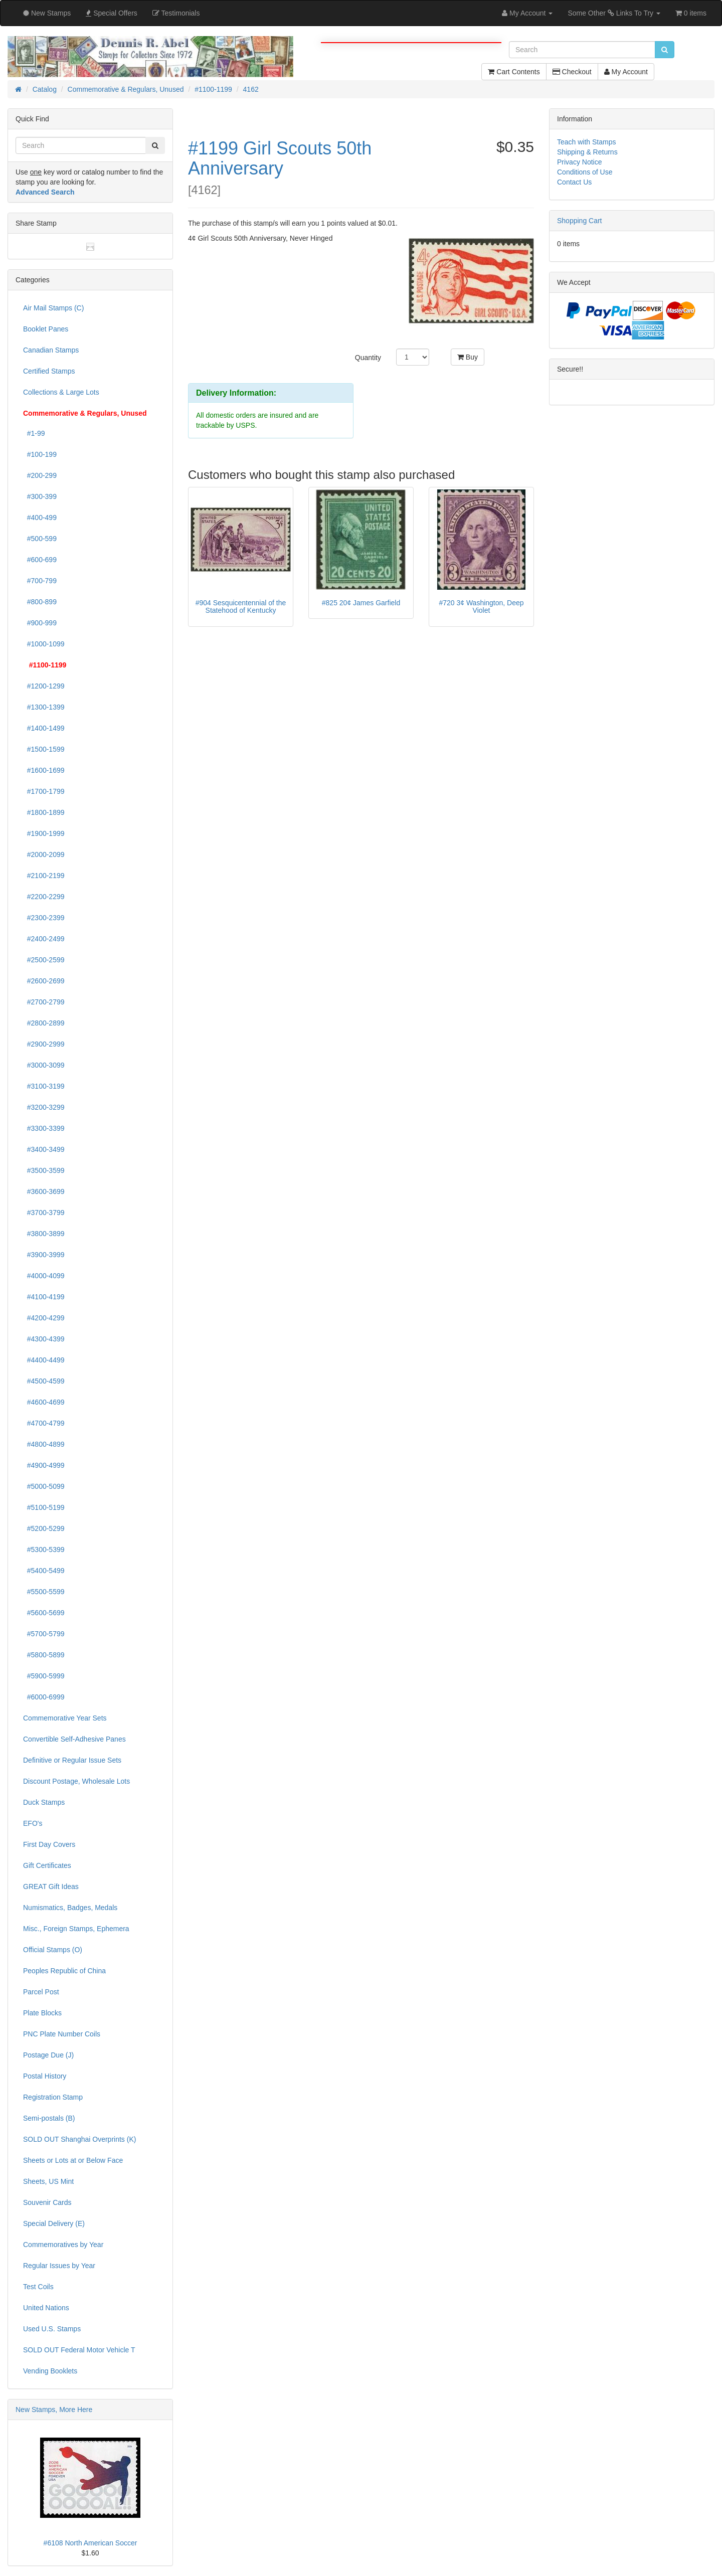 The height and width of the screenshot is (2576, 722). Describe the element at coordinates (44, 1634) in the screenshot. I see `#5700-5799` at that location.